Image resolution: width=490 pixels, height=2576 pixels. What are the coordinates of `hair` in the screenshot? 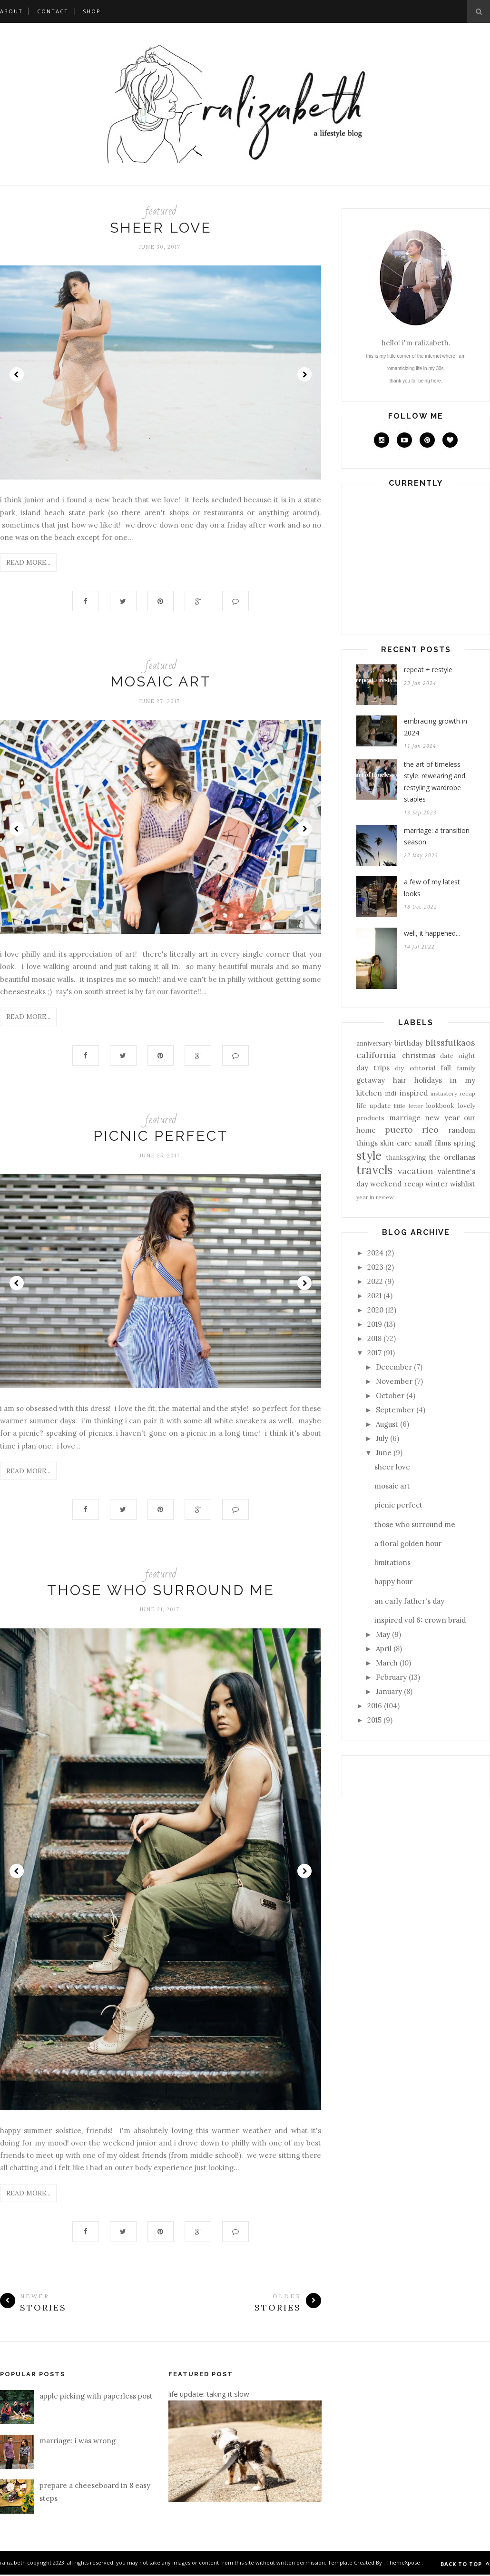 It's located at (399, 1080).